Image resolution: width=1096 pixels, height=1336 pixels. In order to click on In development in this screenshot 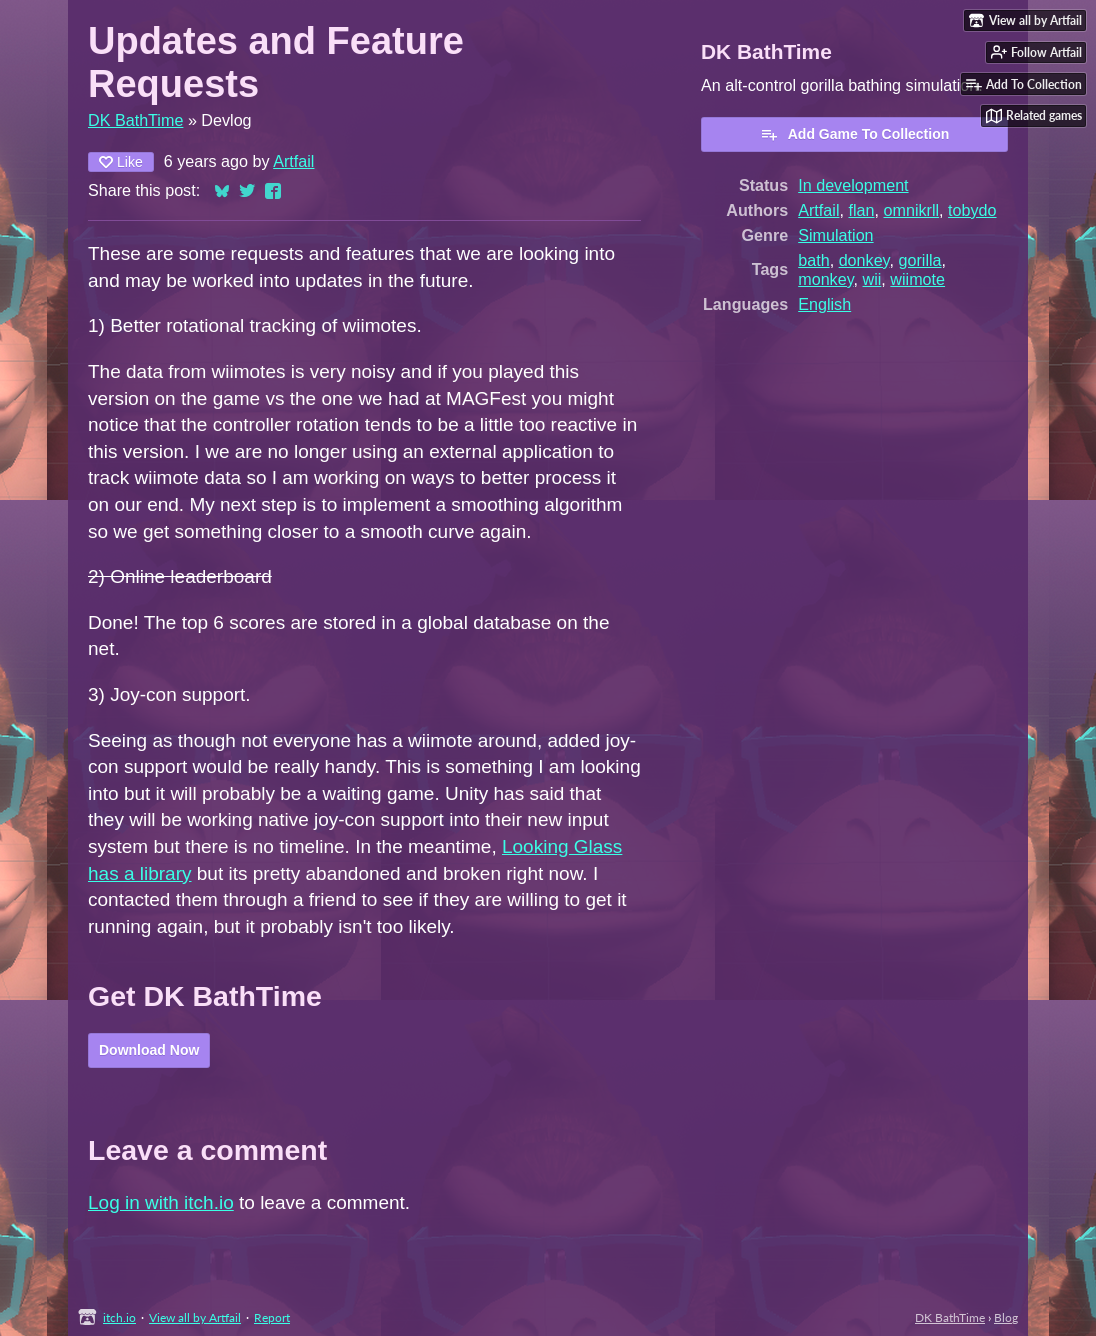, I will do `click(853, 185)`.